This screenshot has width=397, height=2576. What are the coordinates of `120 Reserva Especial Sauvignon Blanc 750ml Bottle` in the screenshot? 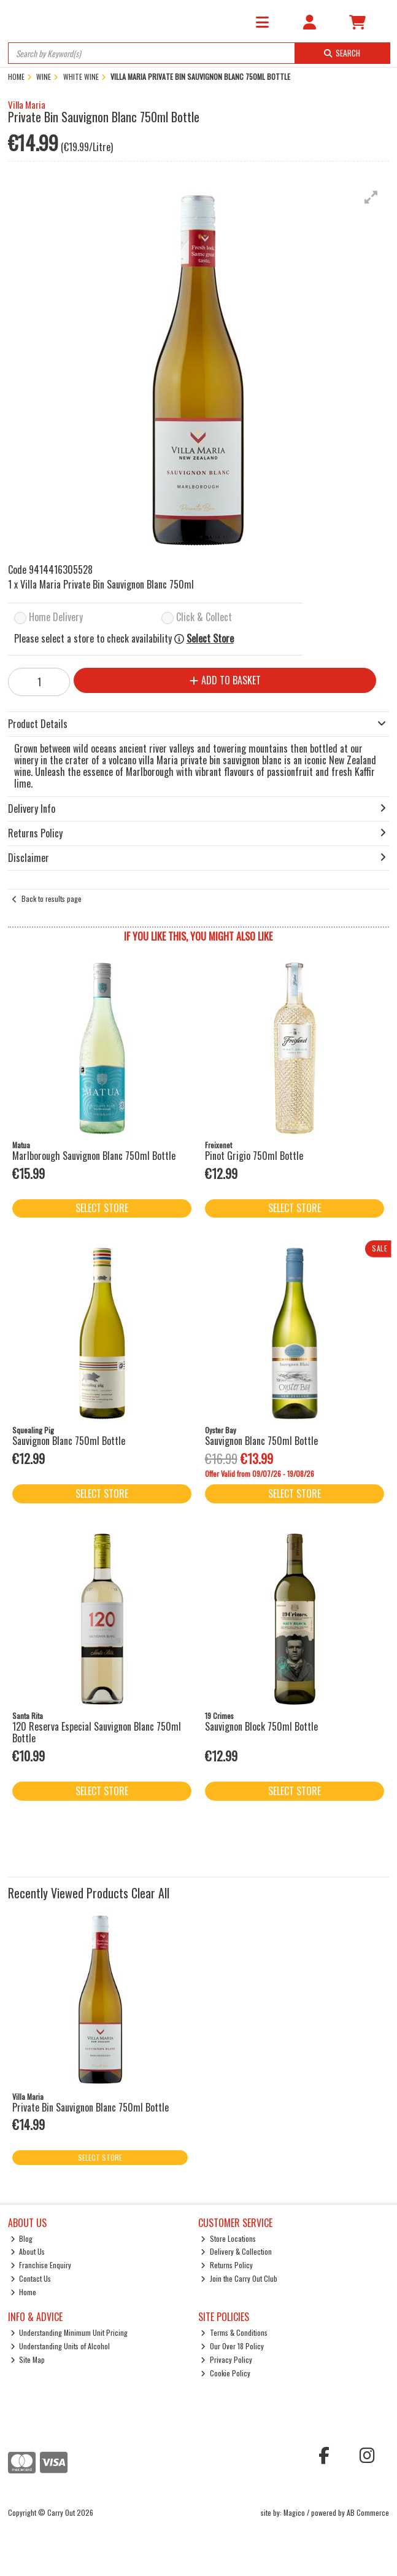 It's located at (96, 1732).